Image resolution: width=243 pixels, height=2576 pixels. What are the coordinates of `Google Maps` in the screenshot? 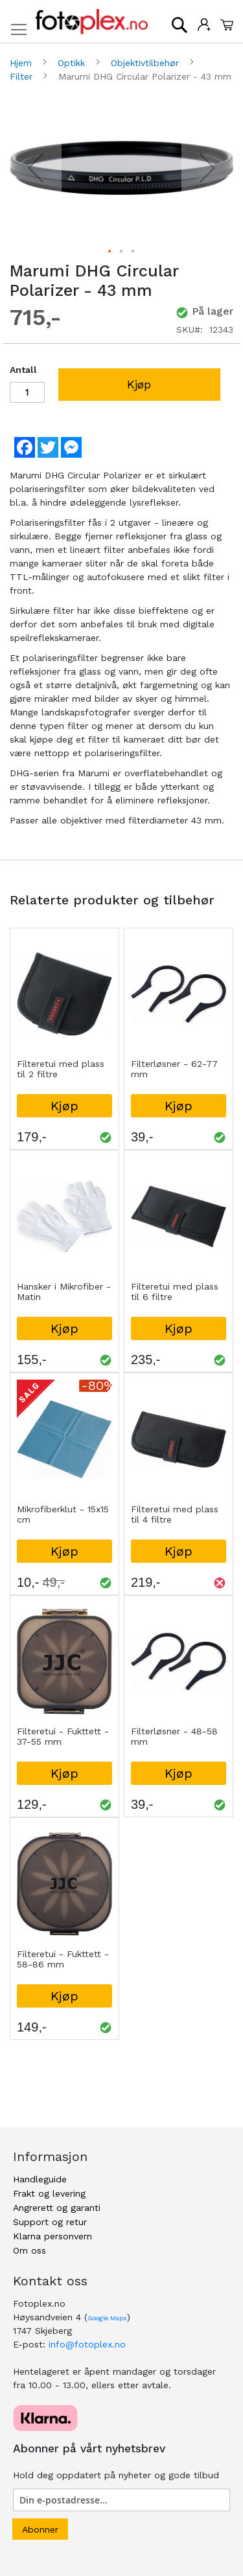 It's located at (107, 2318).